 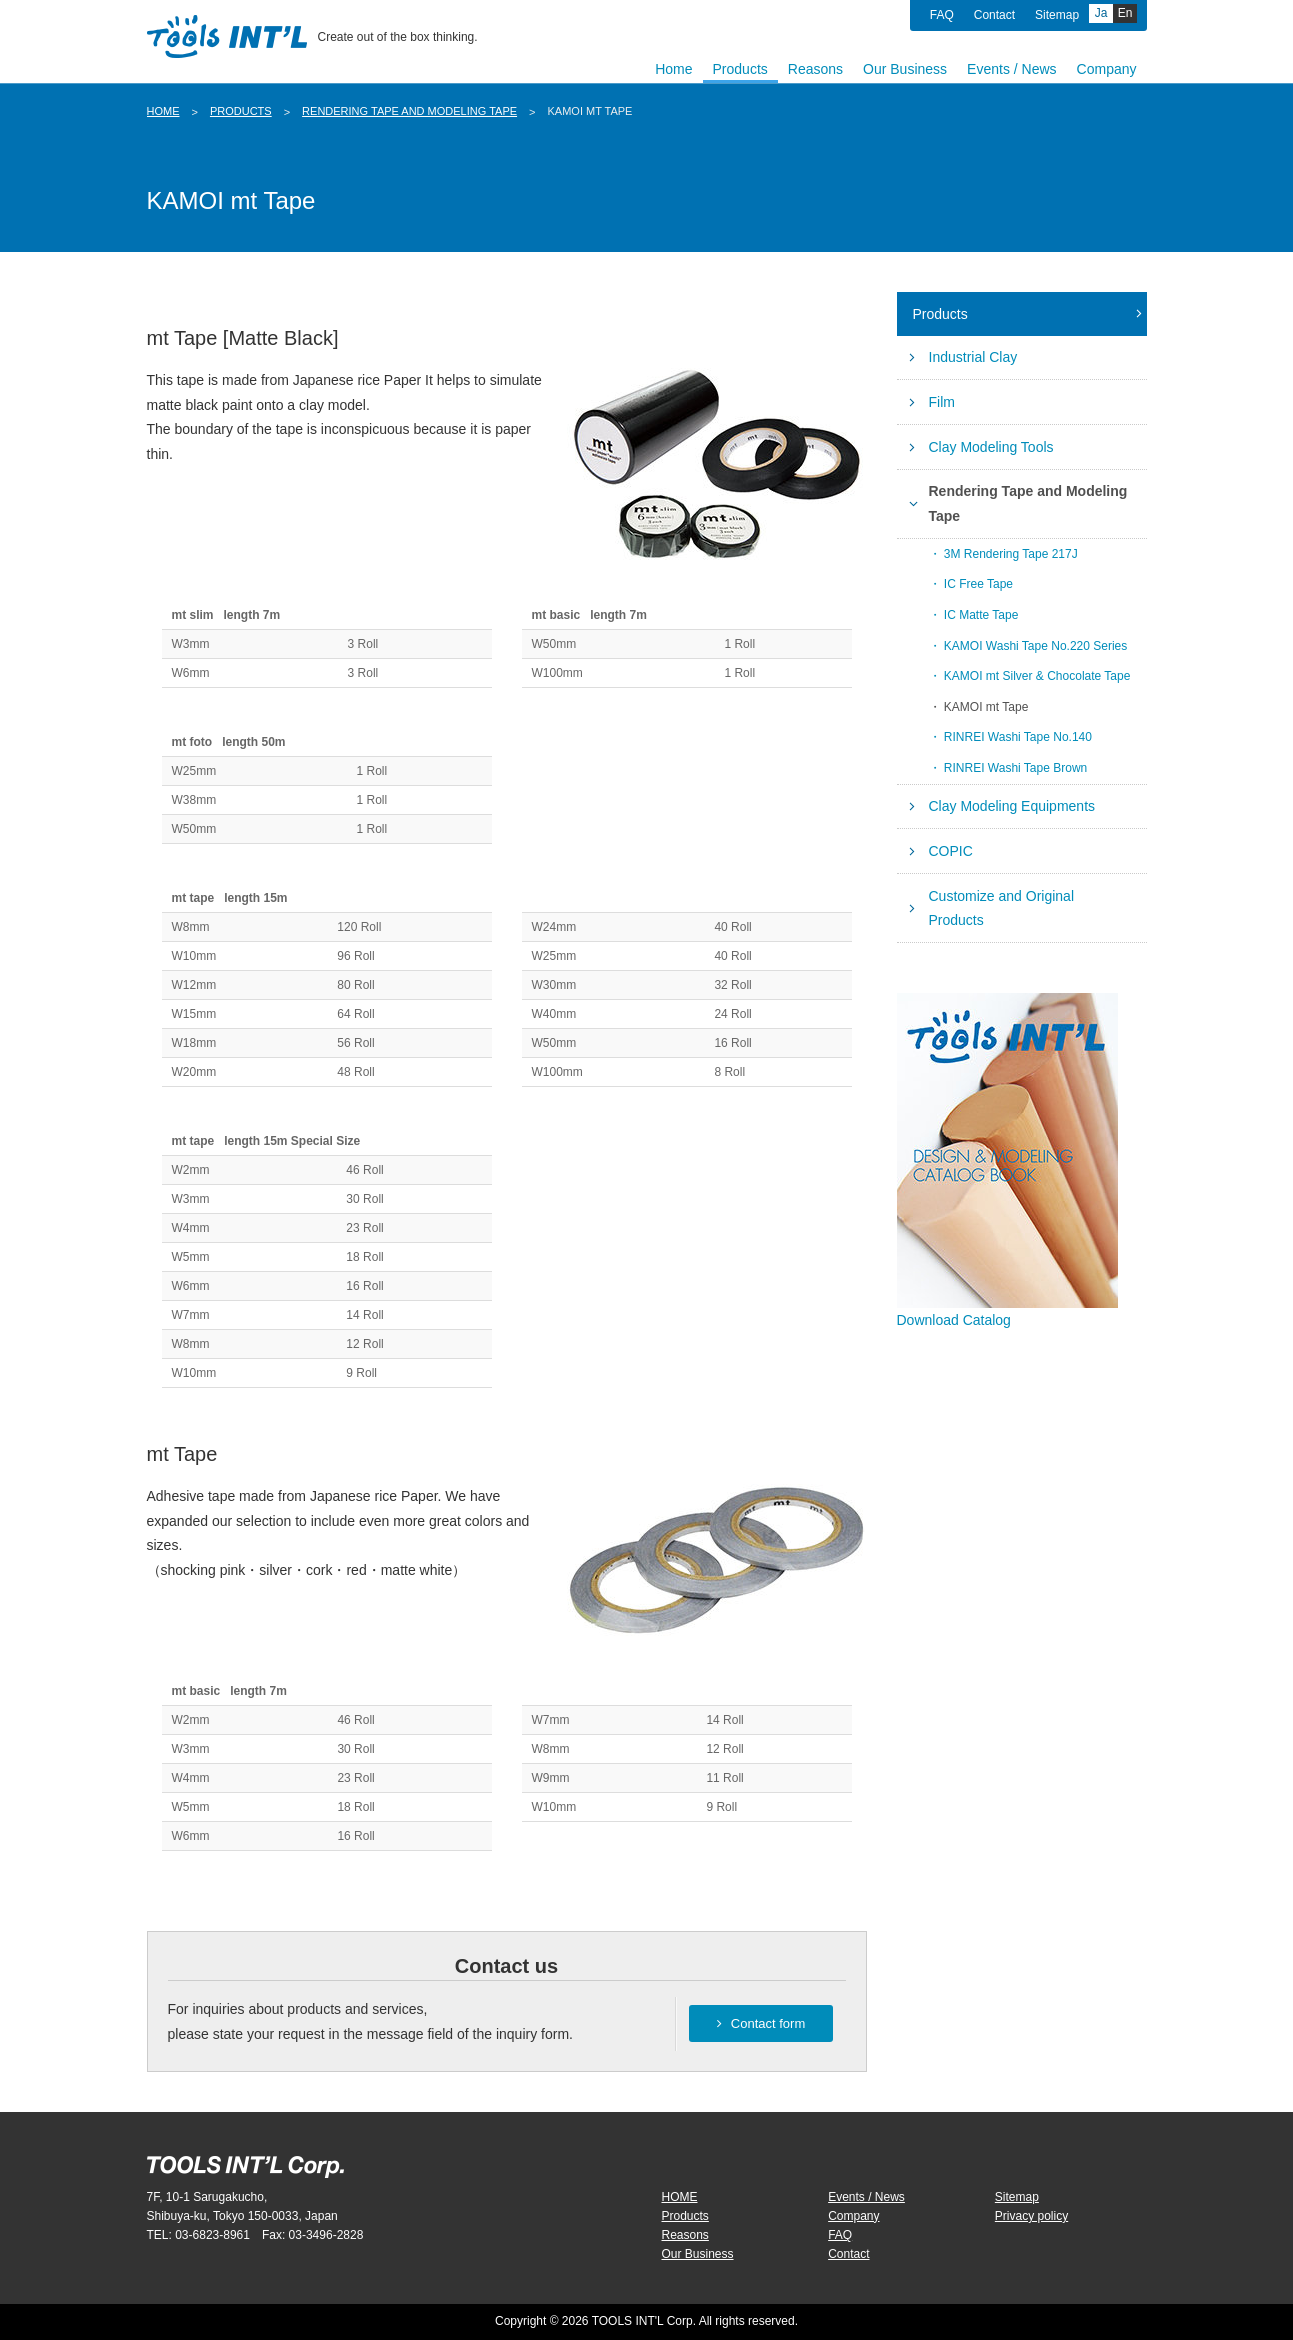 I want to click on Film, so click(x=942, y=402).